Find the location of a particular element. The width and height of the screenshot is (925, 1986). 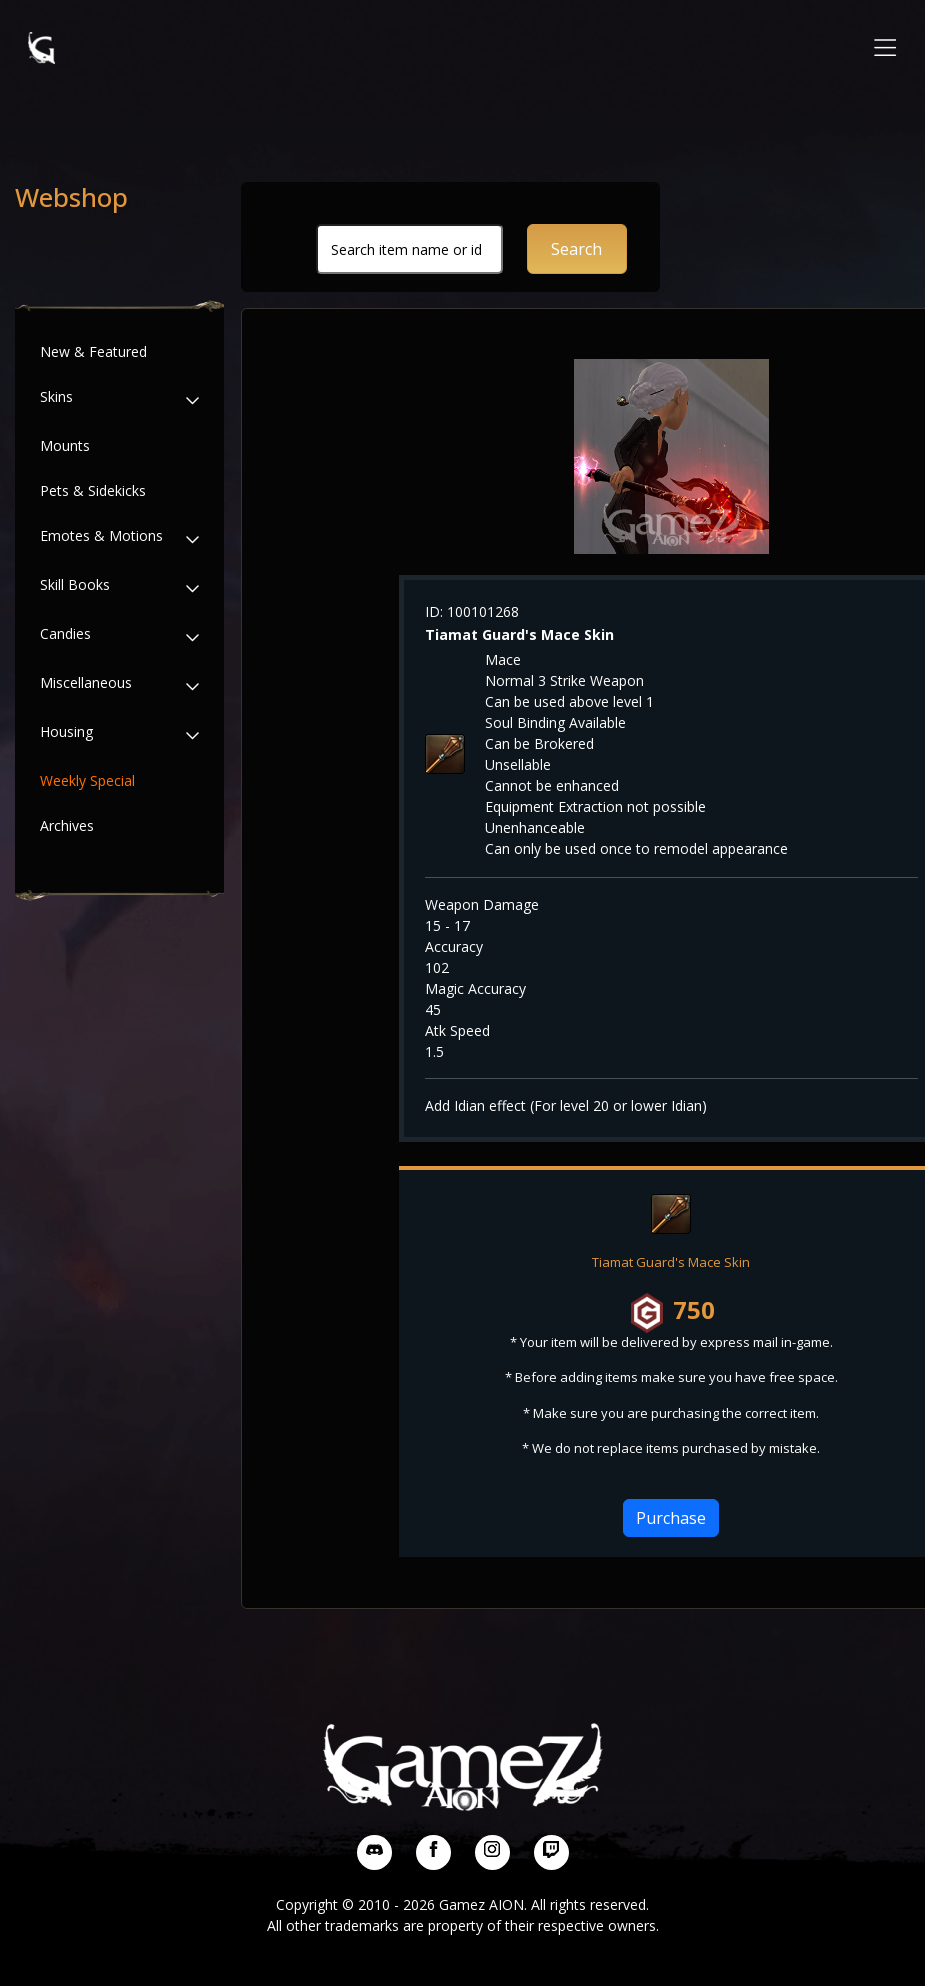

Search is located at coordinates (576, 249).